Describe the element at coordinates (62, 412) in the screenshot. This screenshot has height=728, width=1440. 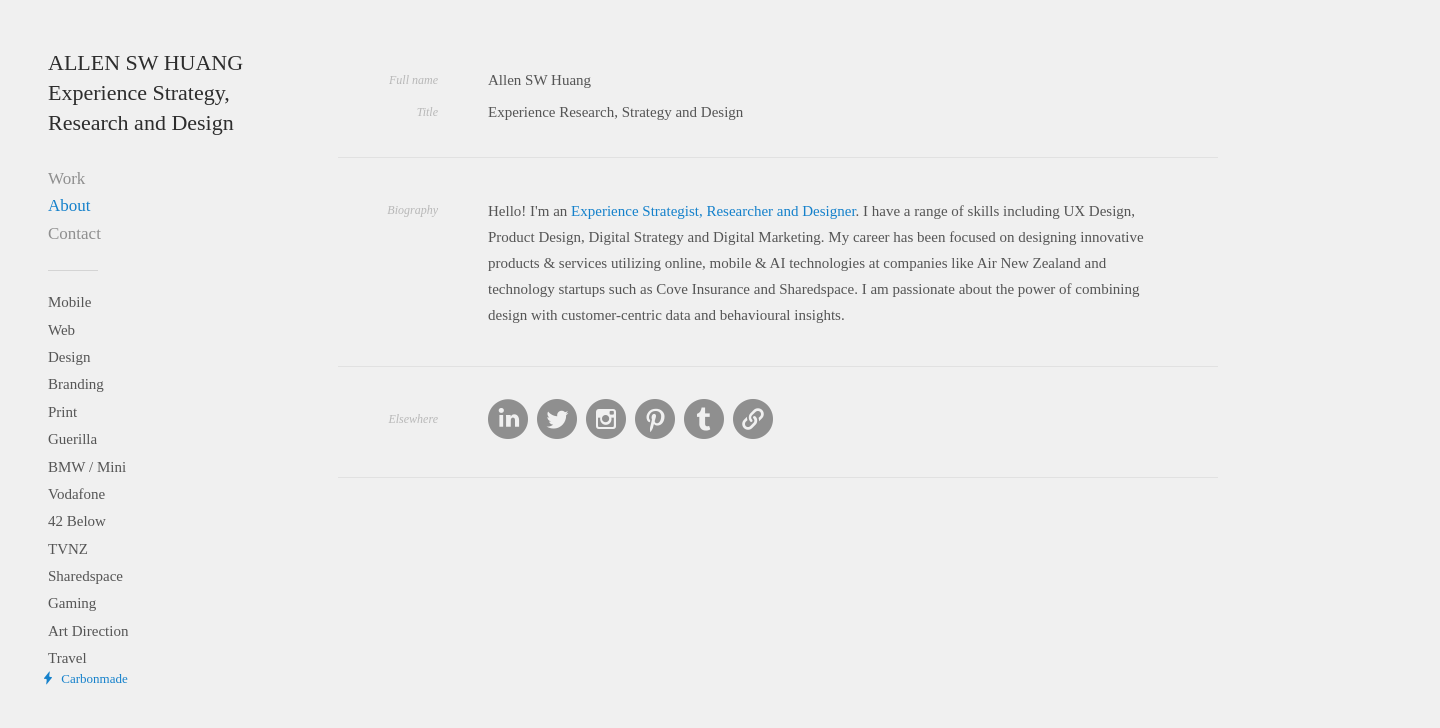
I see `Print` at that location.